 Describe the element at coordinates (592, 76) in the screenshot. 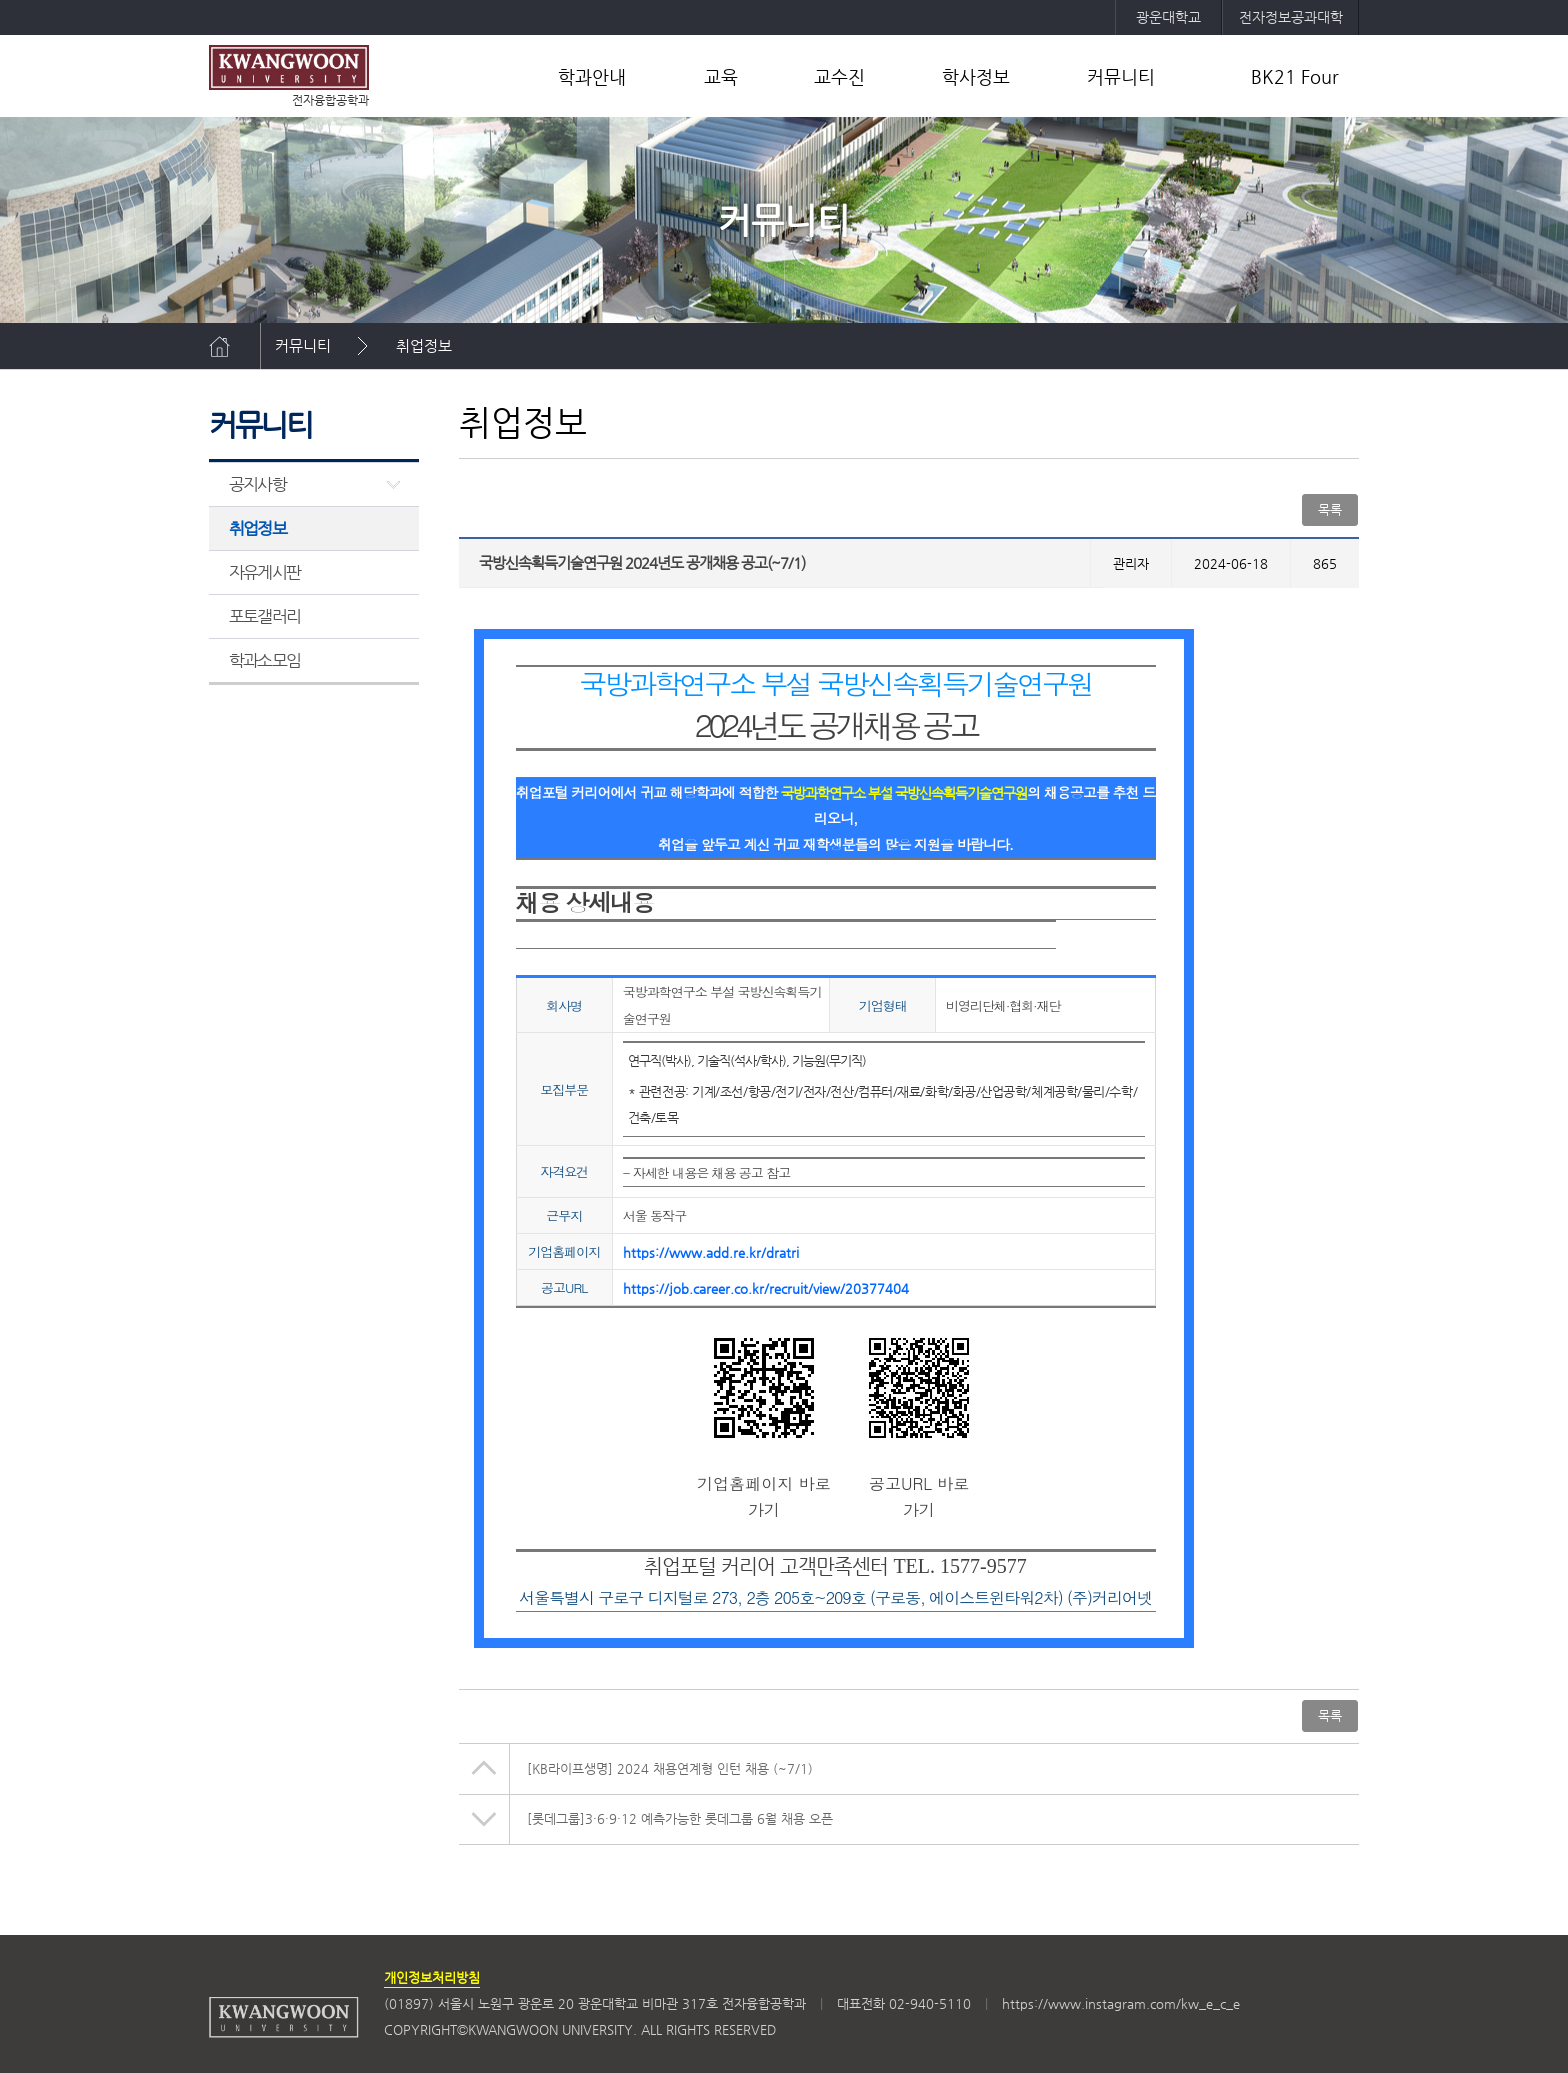

I see `학과안내` at that location.